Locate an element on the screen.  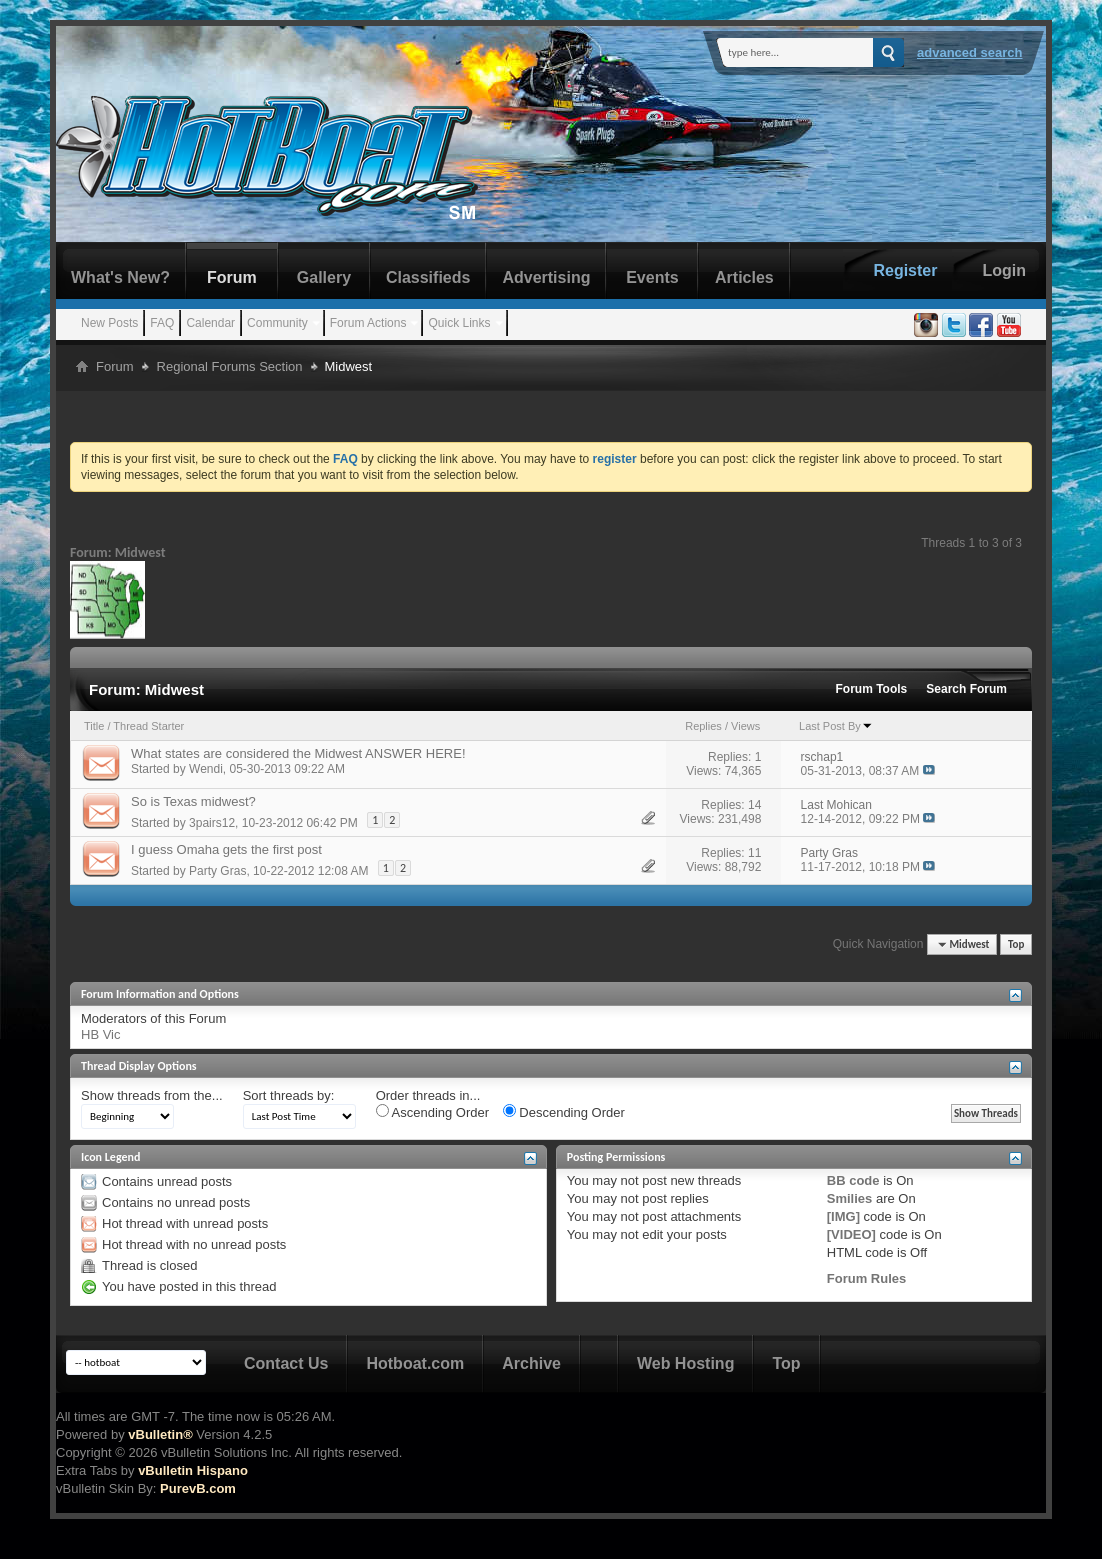
Descending Order is located at coordinates (564, 1112).